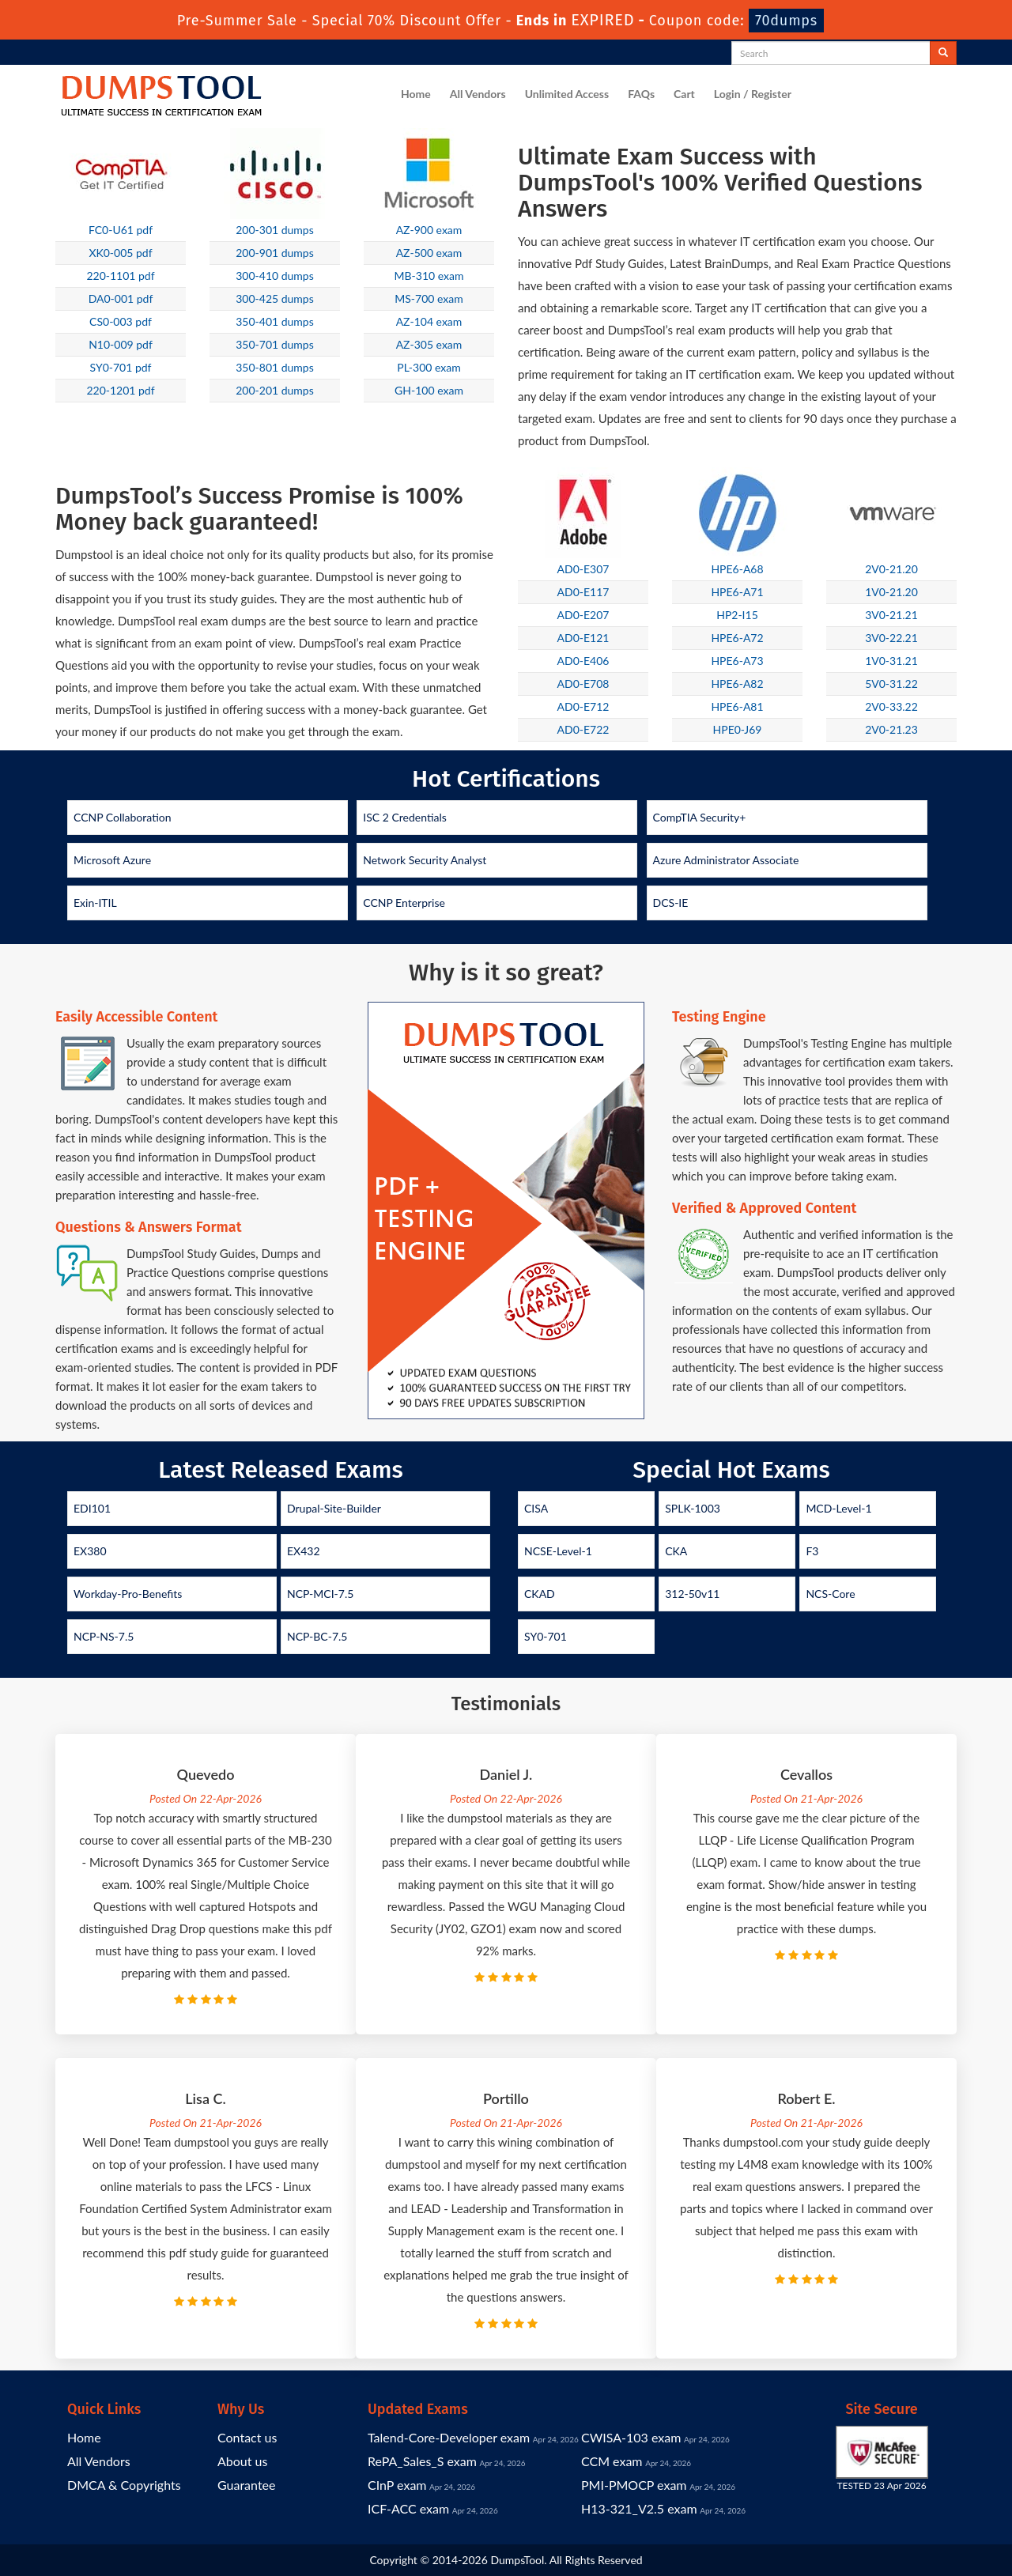 The height and width of the screenshot is (2576, 1012). Describe the element at coordinates (317, 1636) in the screenshot. I see `NCP-BC-7.5` at that location.